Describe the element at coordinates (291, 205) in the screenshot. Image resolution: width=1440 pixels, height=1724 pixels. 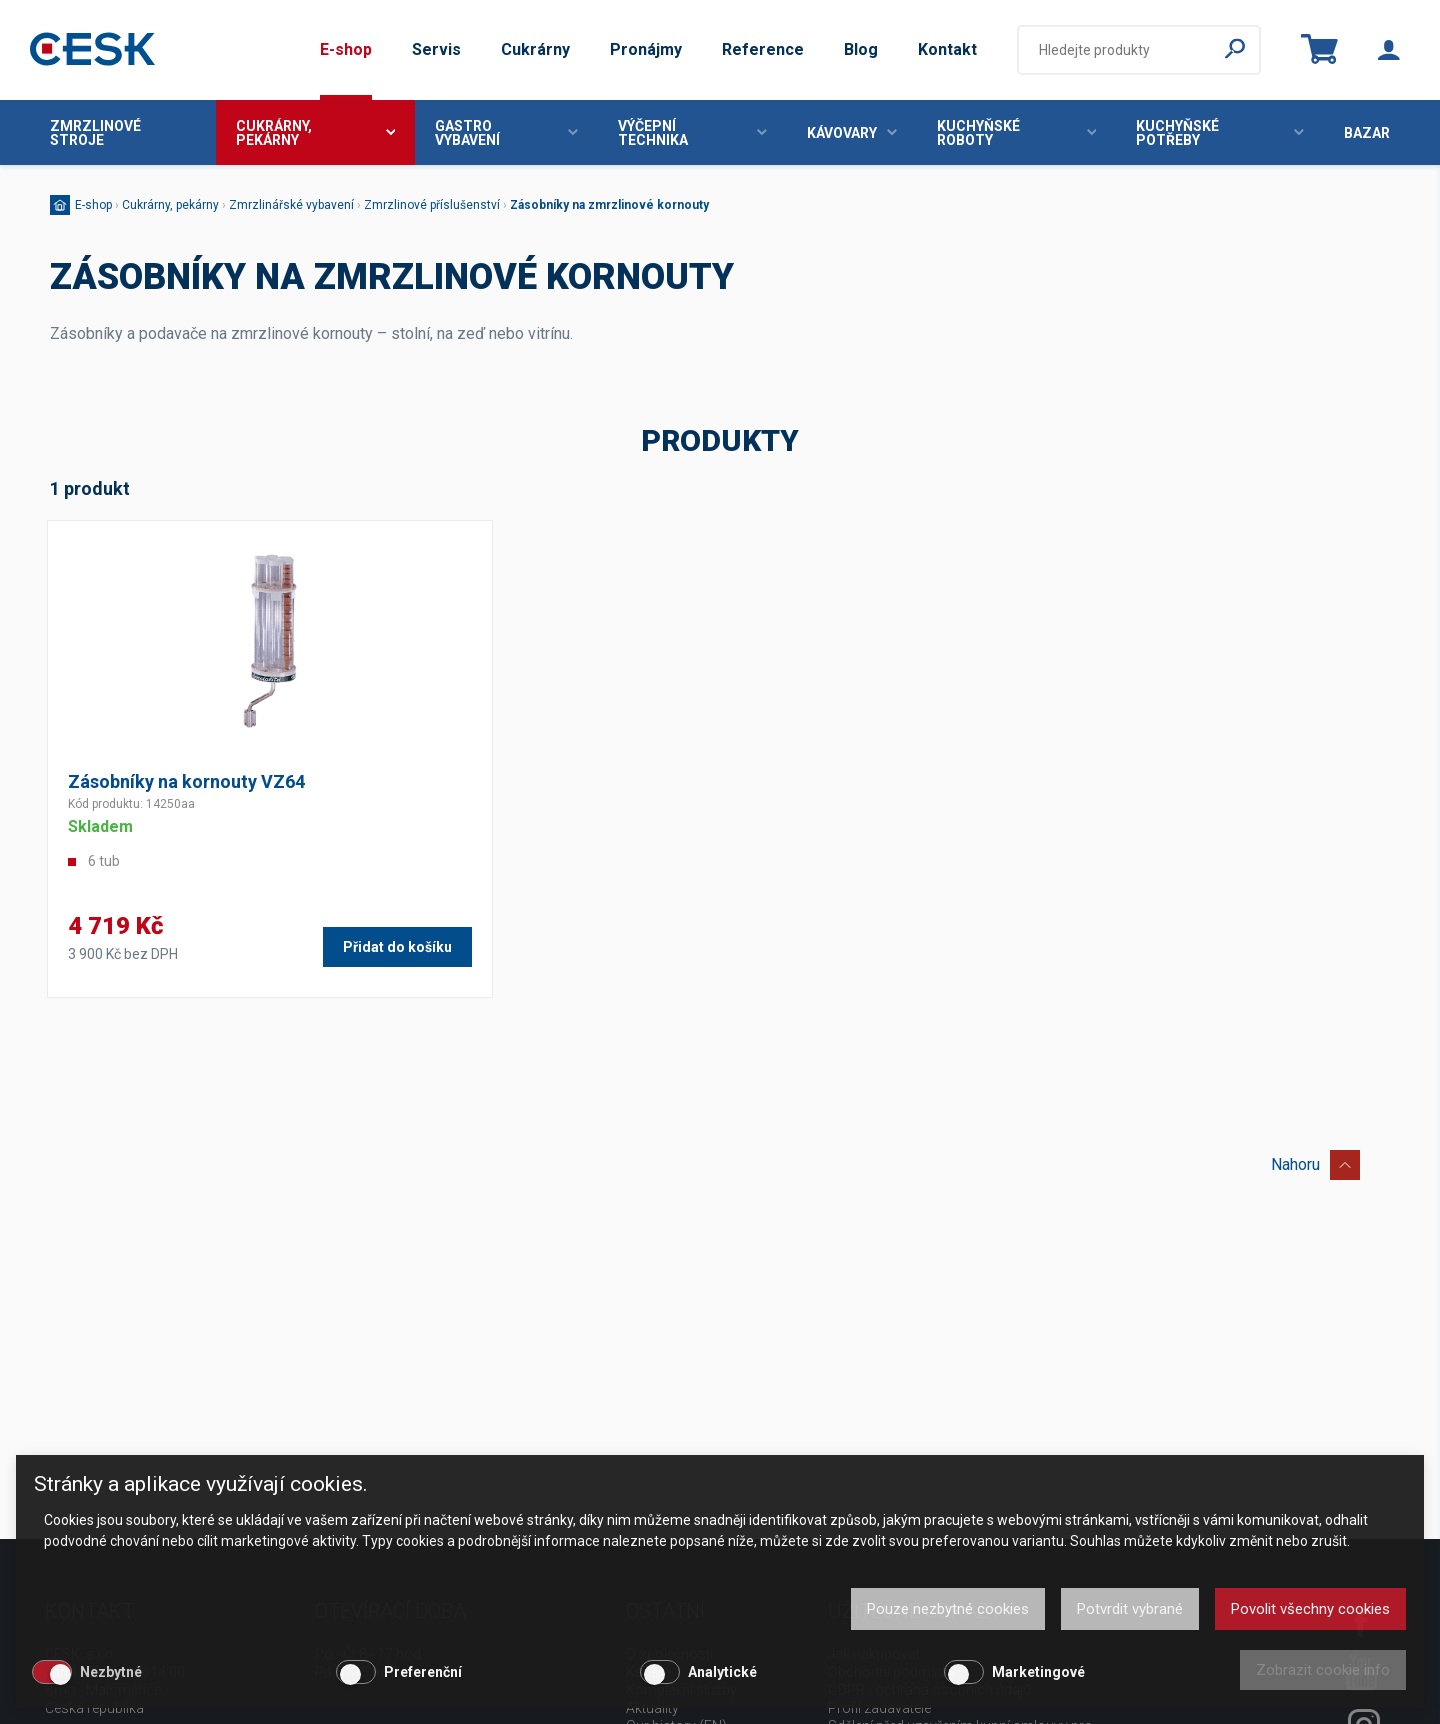
I see `Zmrzlinářské vybavení` at that location.